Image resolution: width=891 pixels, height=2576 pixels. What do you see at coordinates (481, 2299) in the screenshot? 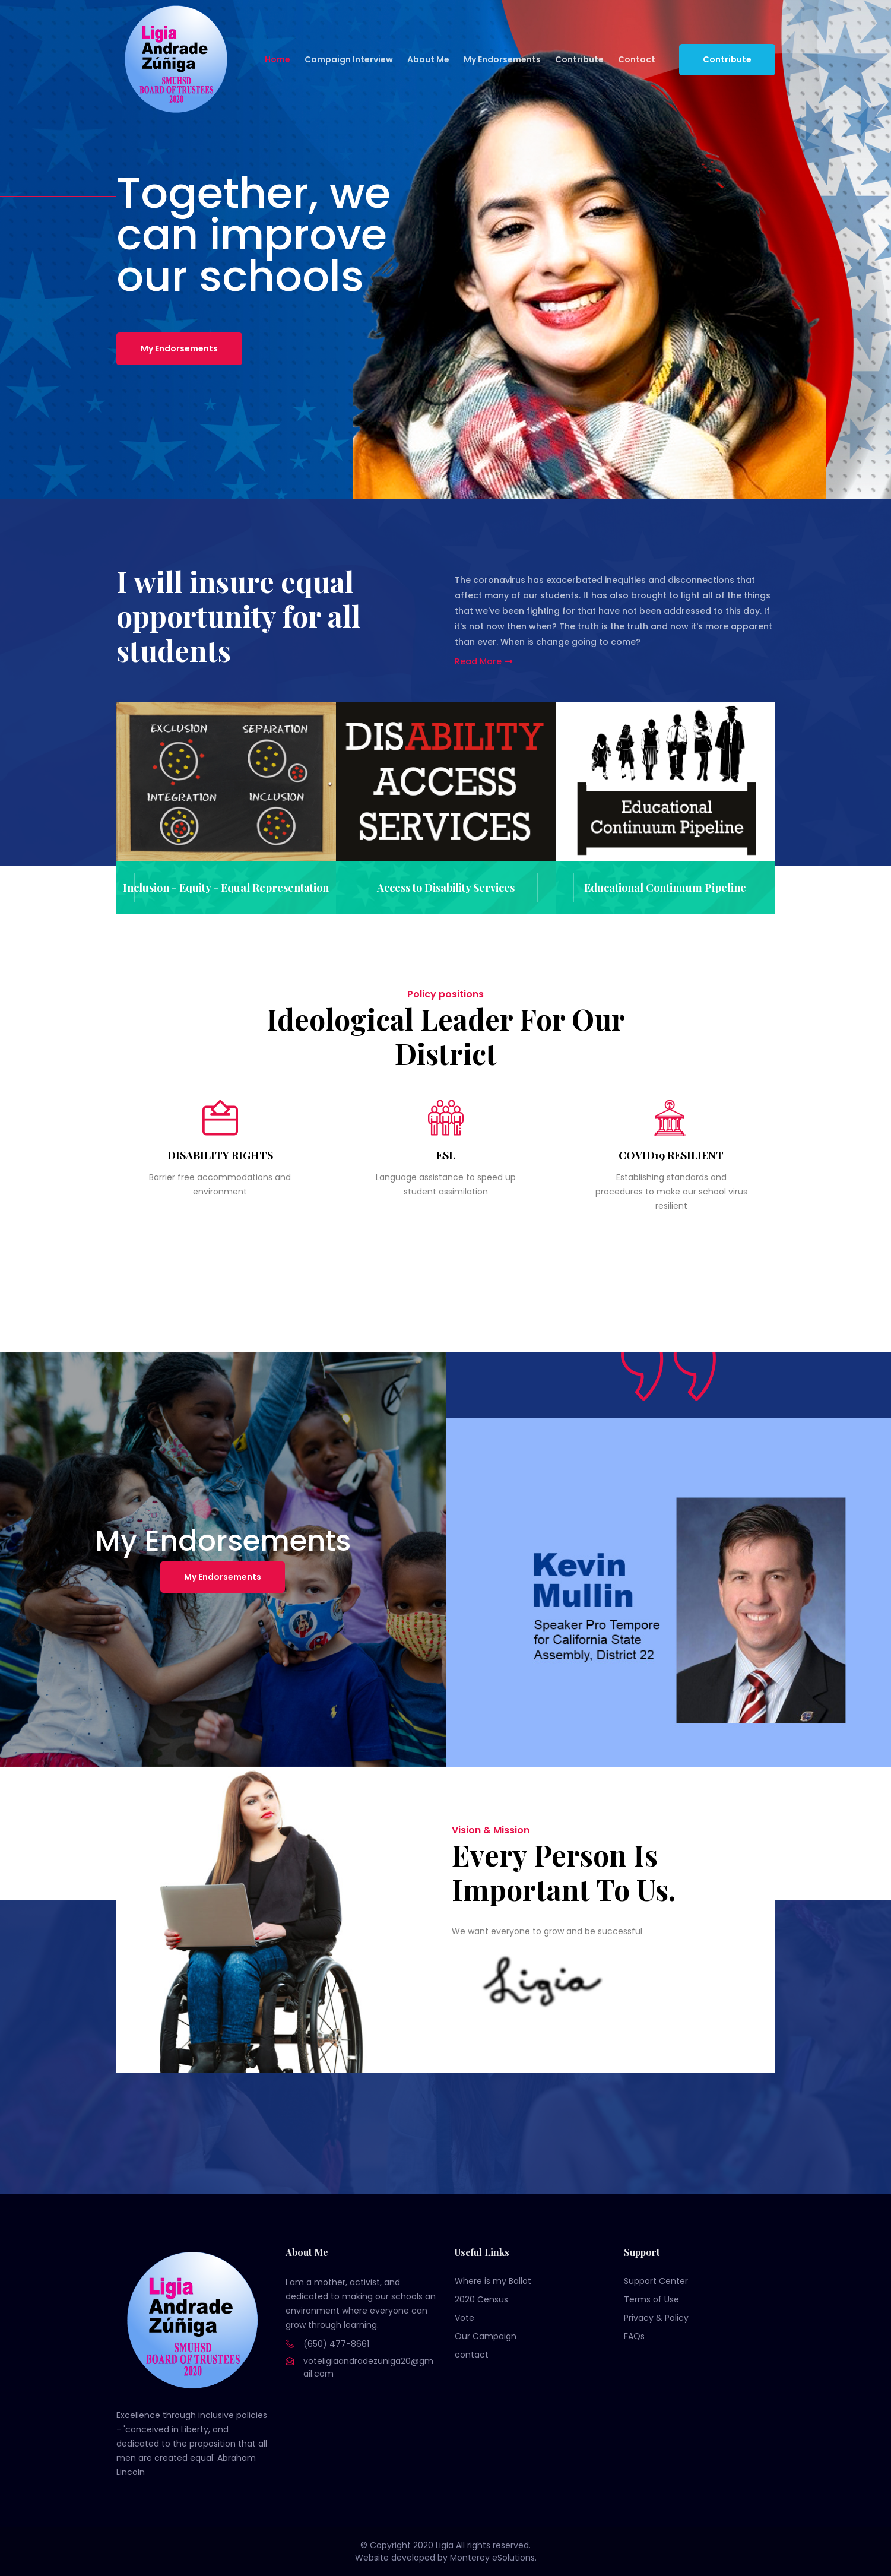
I see `2020 Census` at bounding box center [481, 2299].